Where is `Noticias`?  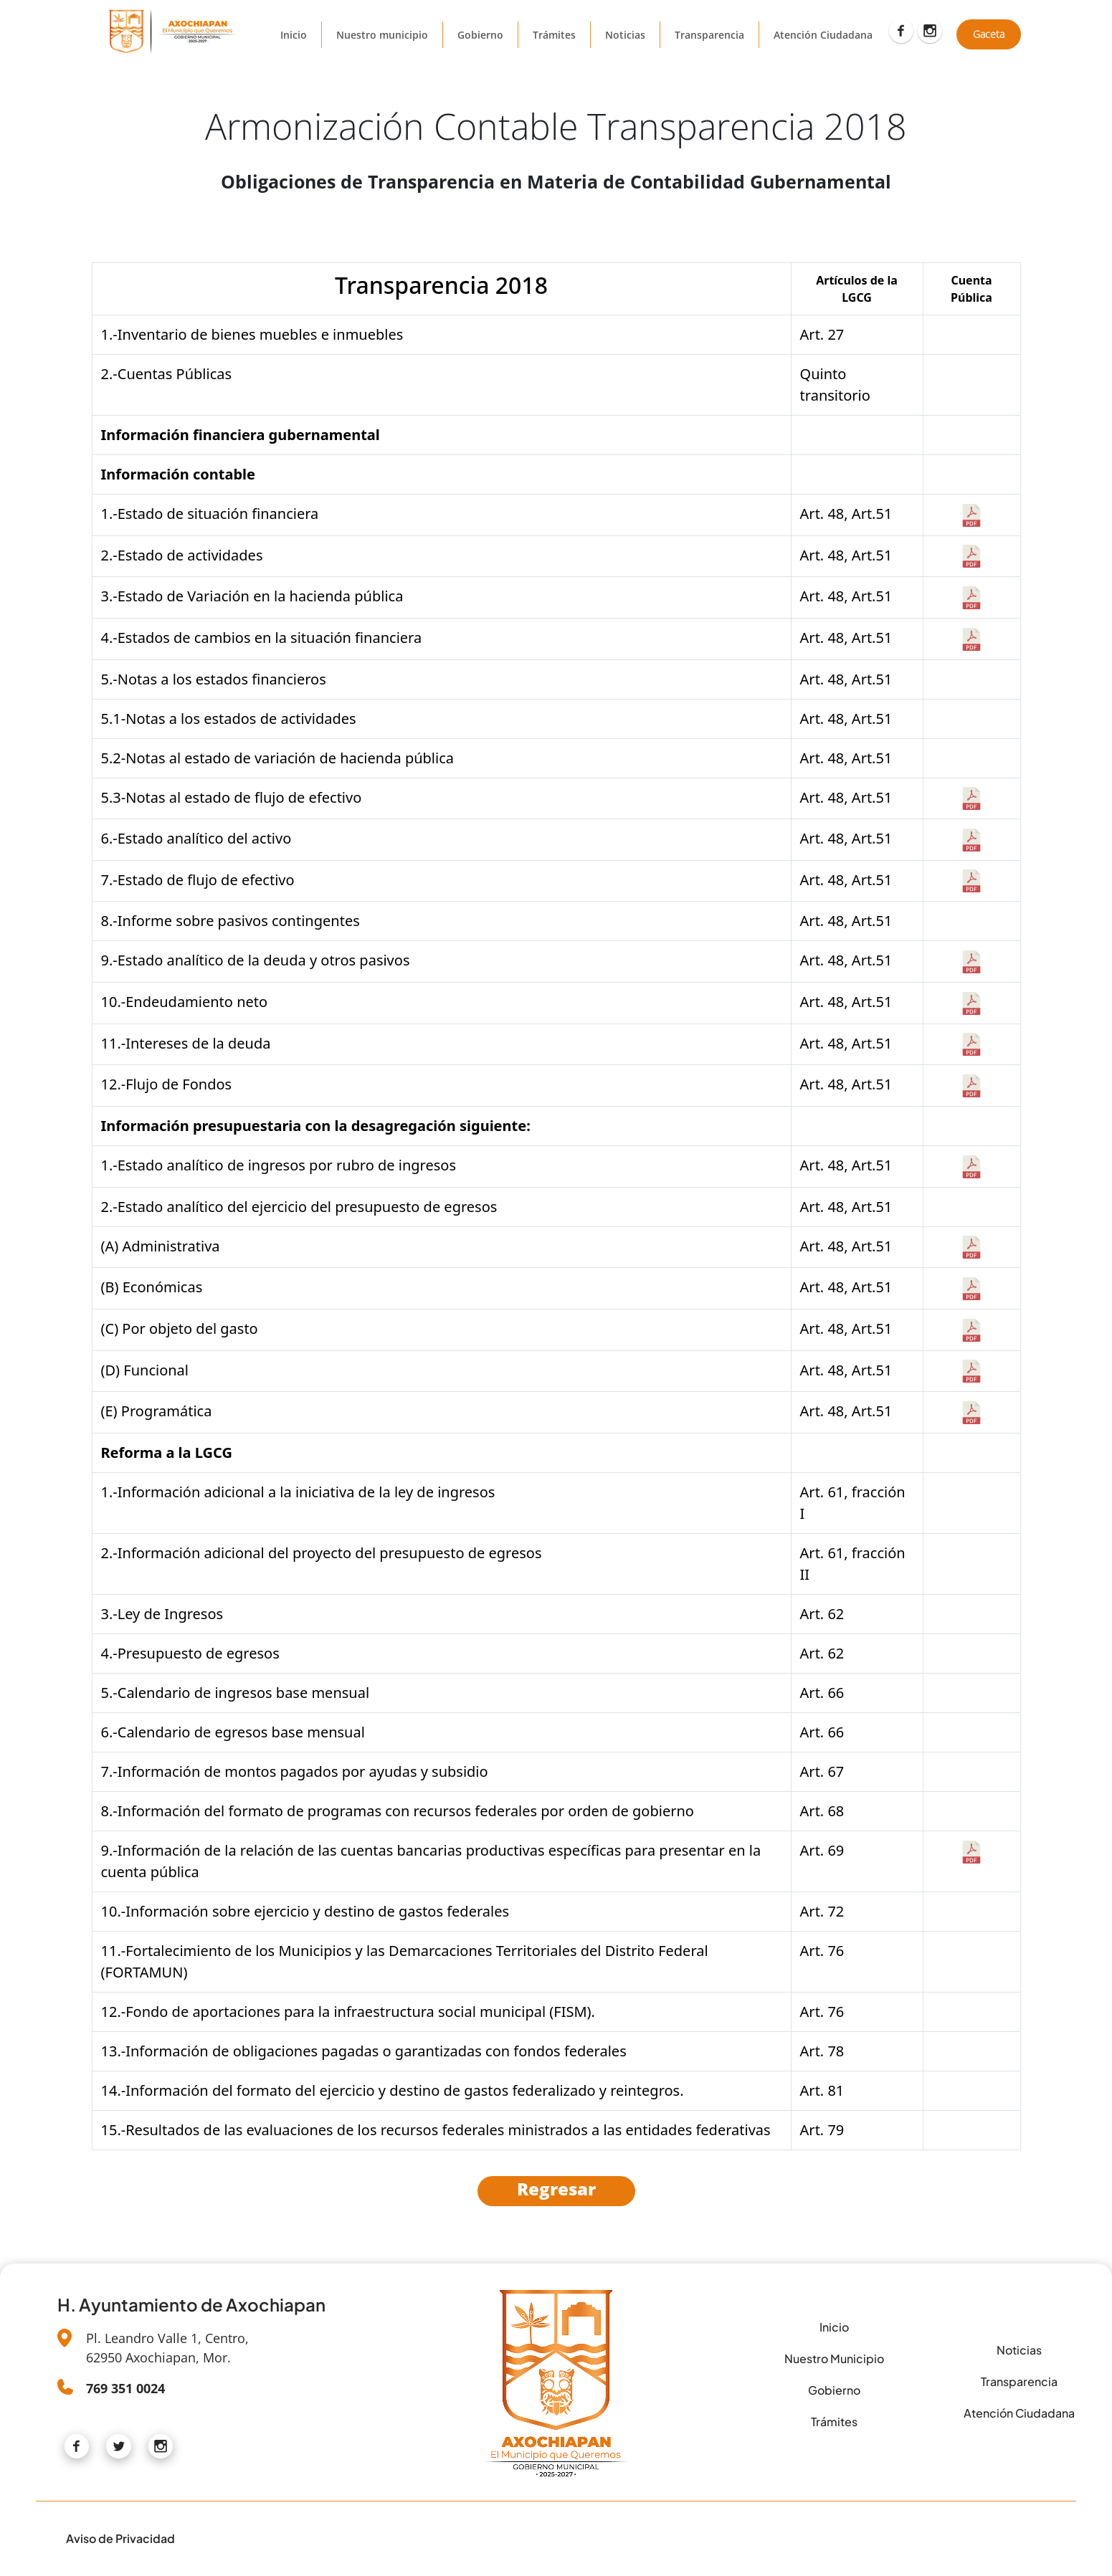
Noticias is located at coordinates (625, 35).